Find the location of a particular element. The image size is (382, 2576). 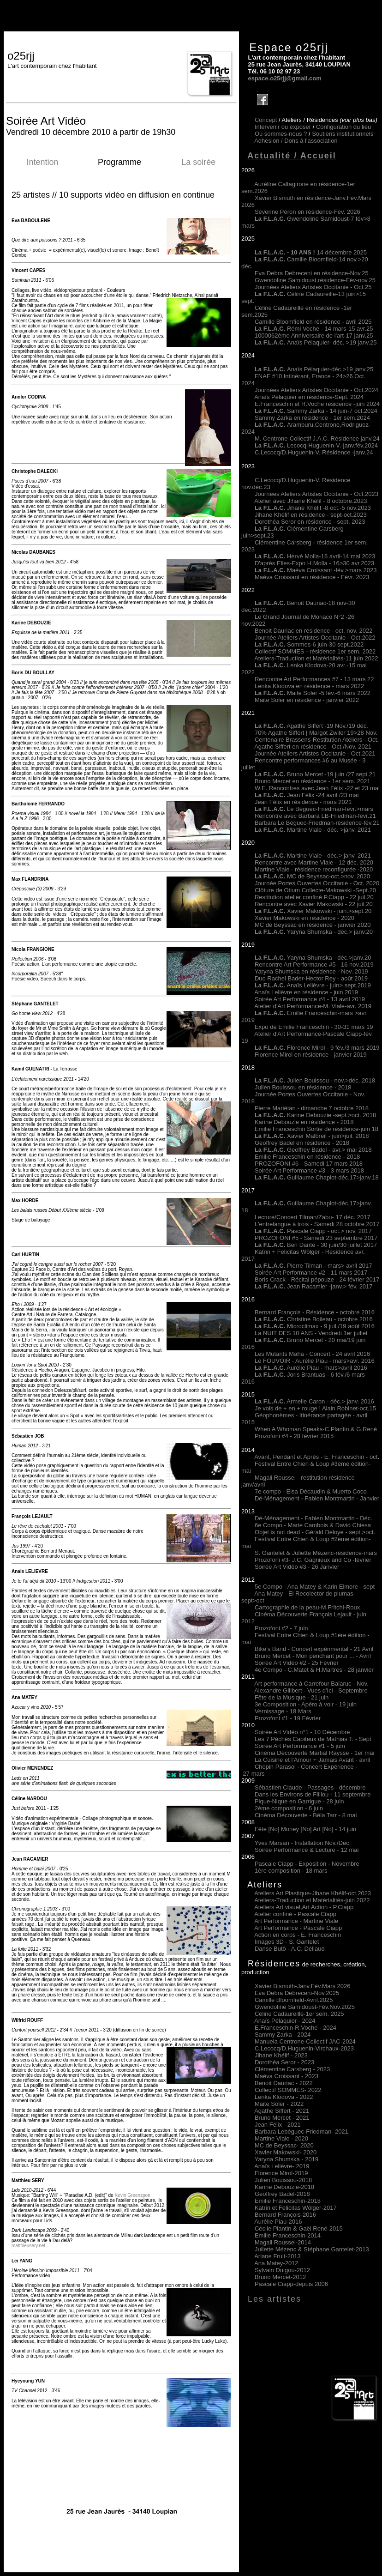

Bruno Mercet -19 juin /27 sept.21 is located at coordinates (315, 774).